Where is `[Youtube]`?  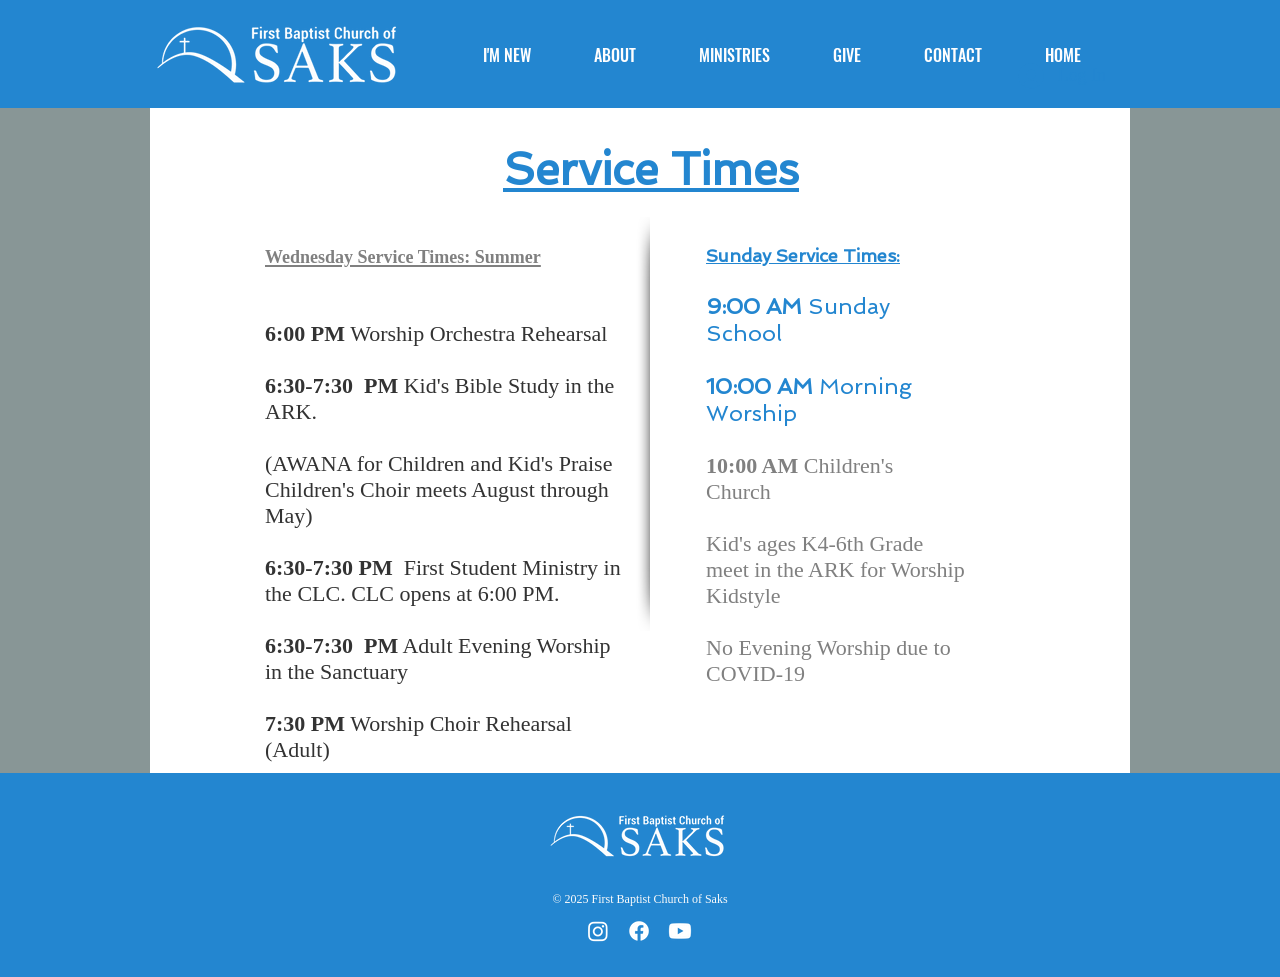 [Youtube] is located at coordinates (680, 931).